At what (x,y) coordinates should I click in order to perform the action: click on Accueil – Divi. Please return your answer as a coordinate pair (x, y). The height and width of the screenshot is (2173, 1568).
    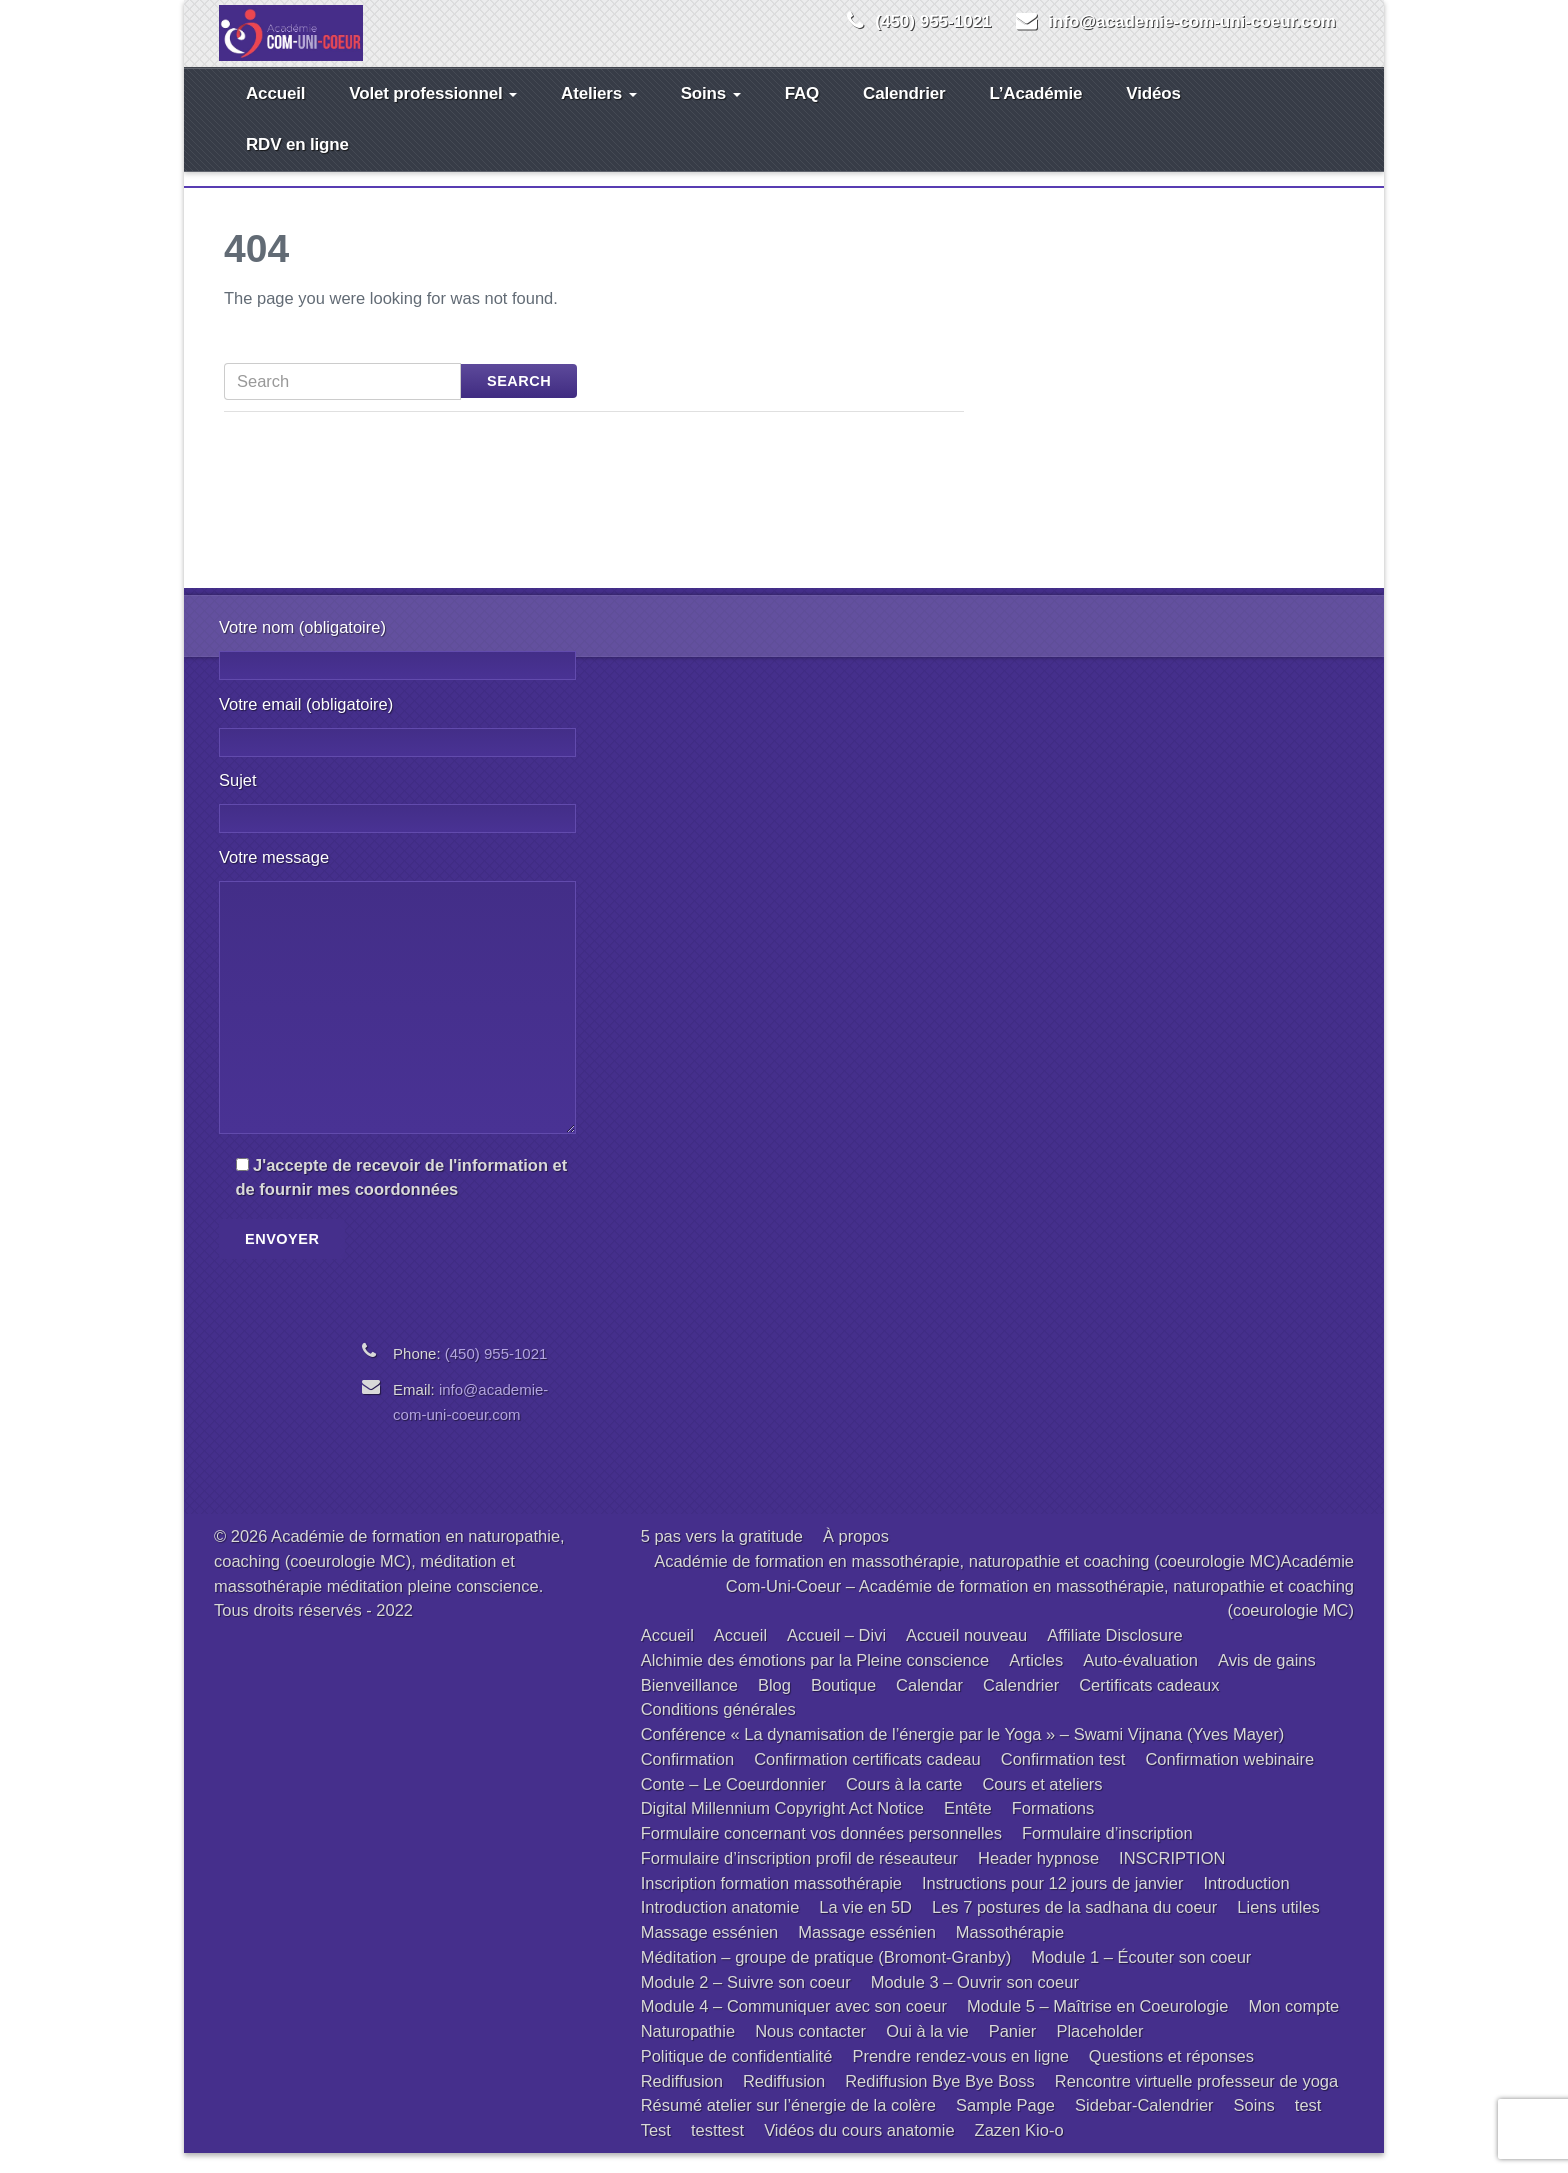
    Looking at the image, I should click on (836, 1655).